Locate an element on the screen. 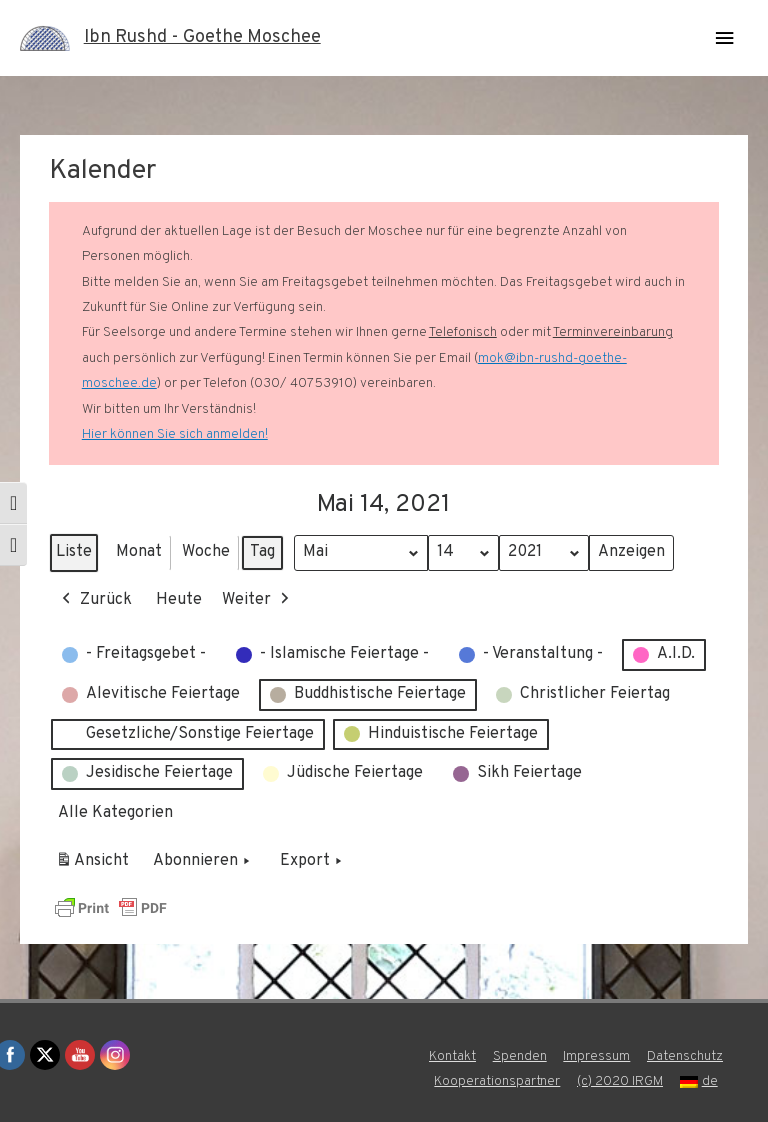 Image resolution: width=768 pixels, height=1122 pixels. Datenschutz is located at coordinates (685, 1056).